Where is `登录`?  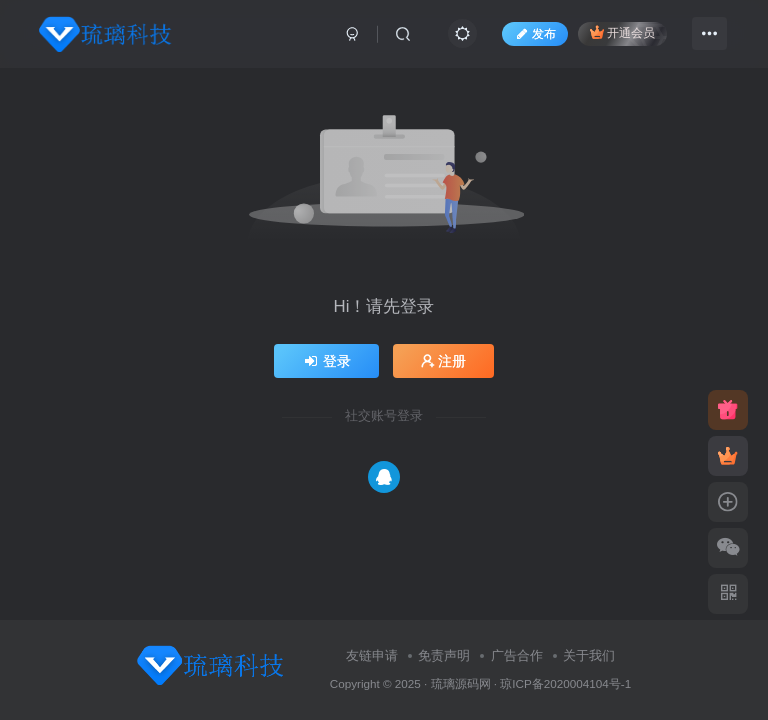
登录 is located at coordinates (327, 361).